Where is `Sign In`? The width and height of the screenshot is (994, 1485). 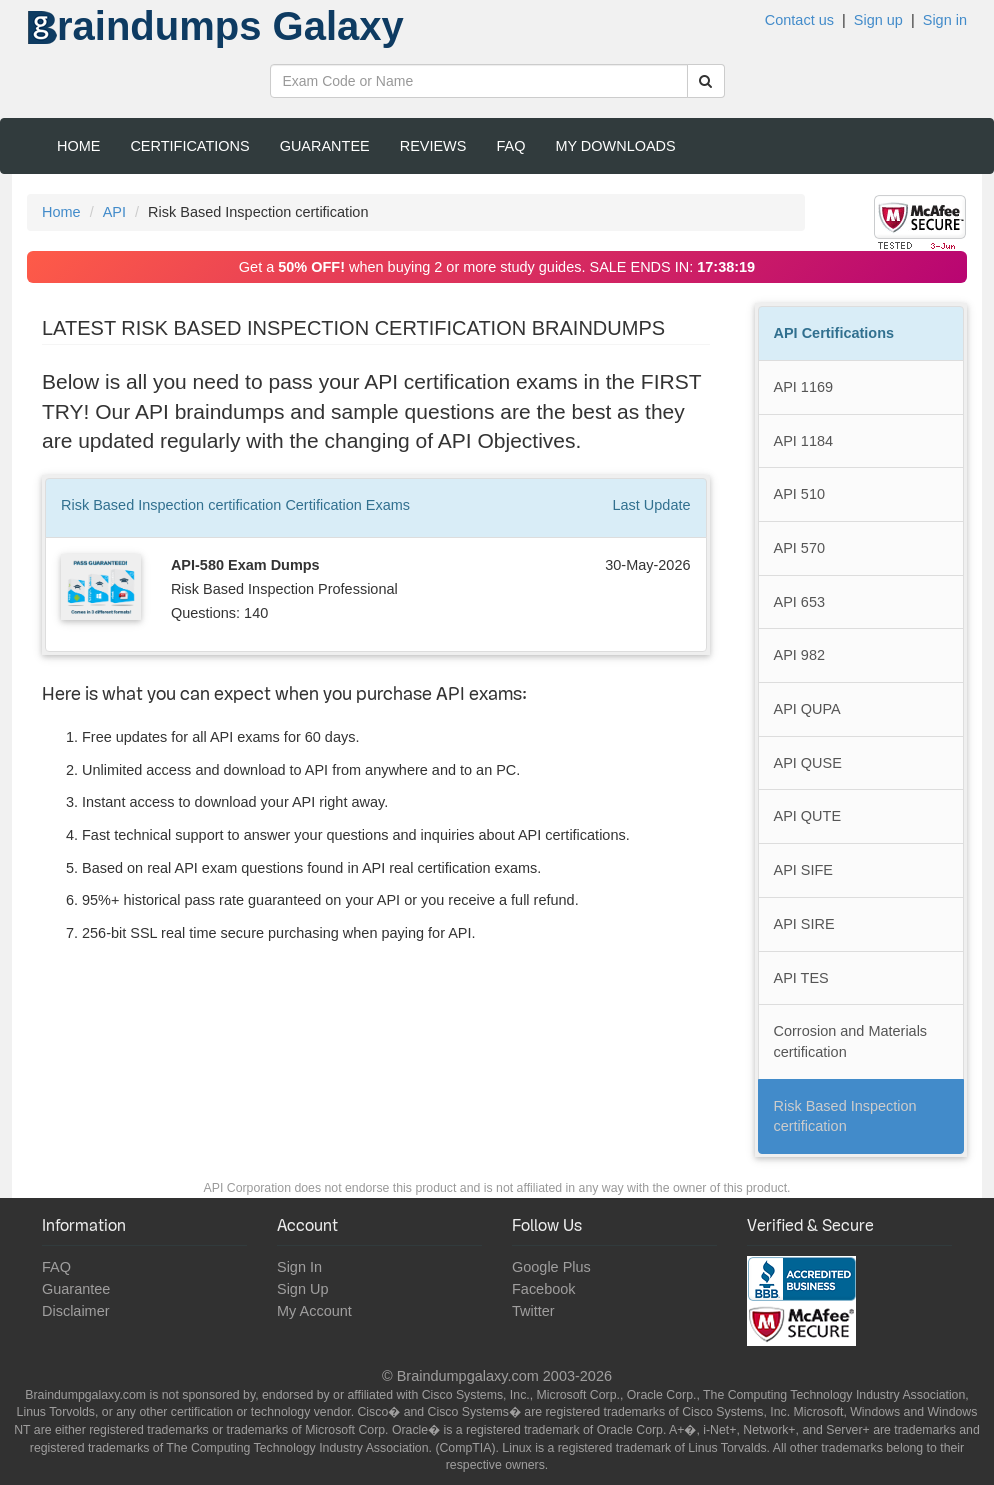
Sign In is located at coordinates (299, 1267).